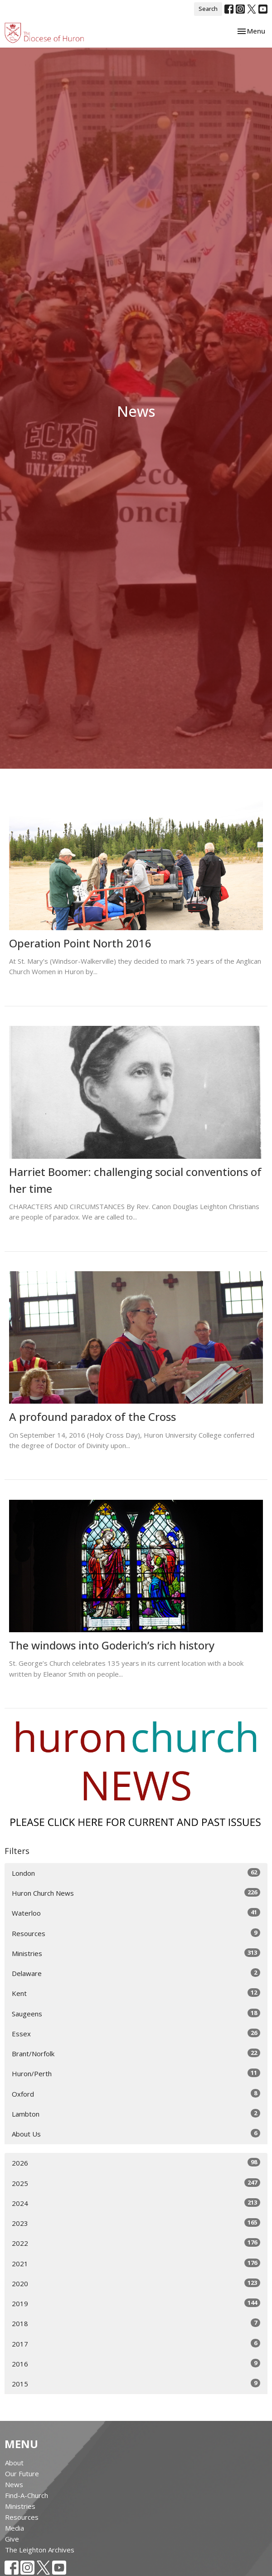 This screenshot has height=2576, width=272. What do you see at coordinates (14, 2484) in the screenshot?
I see `News` at bounding box center [14, 2484].